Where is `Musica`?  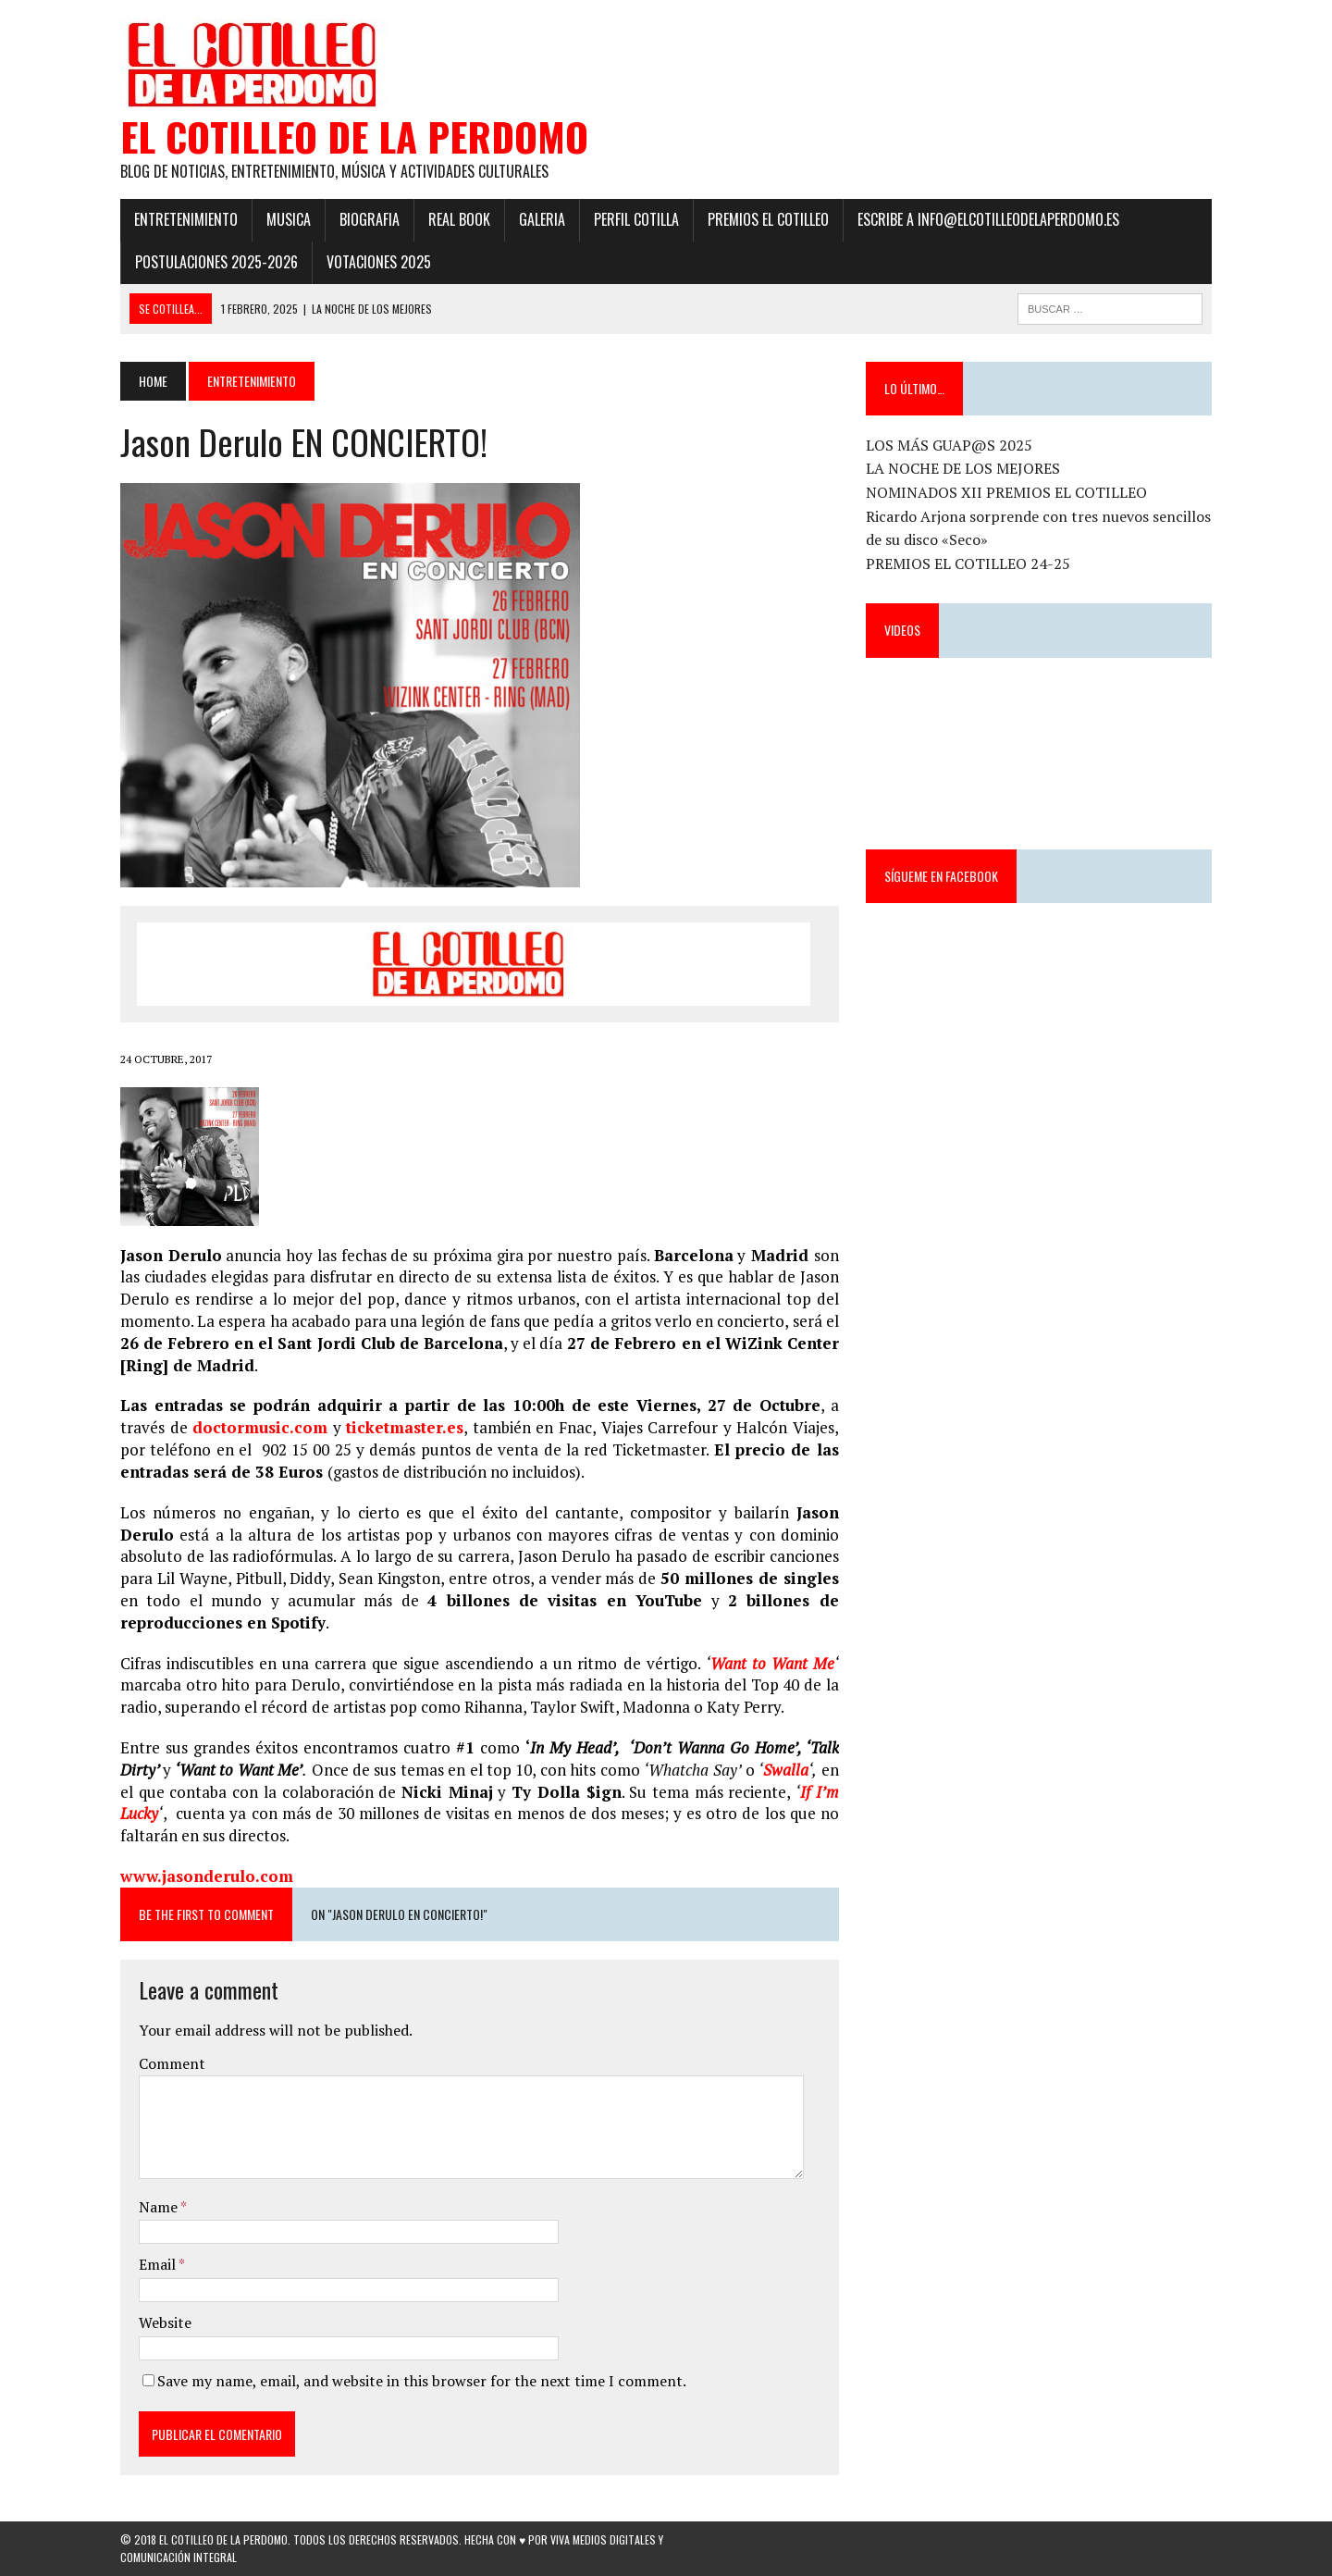 Musica is located at coordinates (288, 219).